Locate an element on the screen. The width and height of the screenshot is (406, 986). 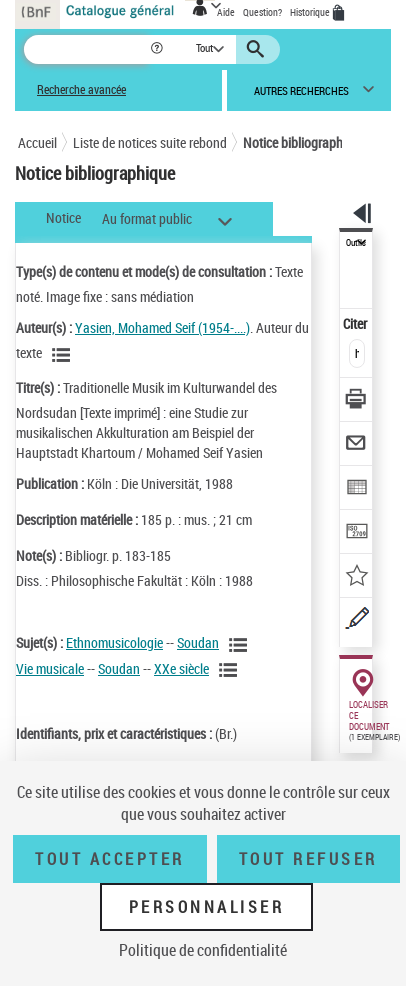
[Voir les notices liées en tant que sujet] is located at coordinates (241, 645).